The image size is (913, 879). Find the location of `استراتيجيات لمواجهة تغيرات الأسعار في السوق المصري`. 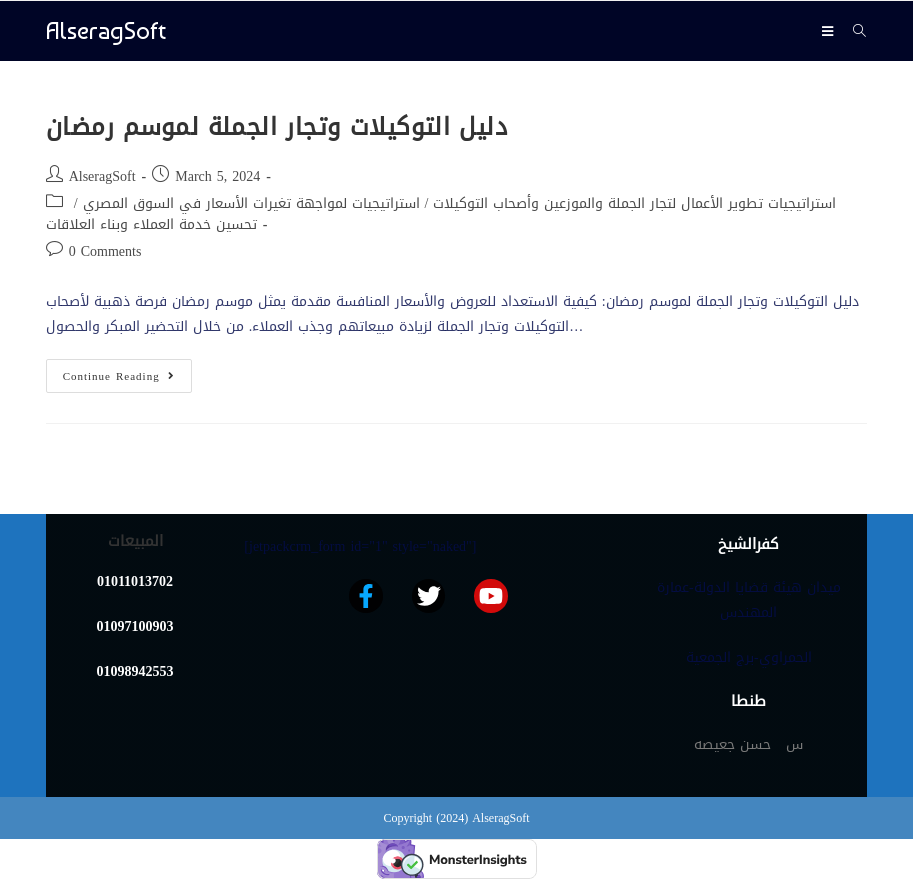

استراتيجيات لمواجهة تغيرات الأسعار في السوق المصري is located at coordinates (251, 203).